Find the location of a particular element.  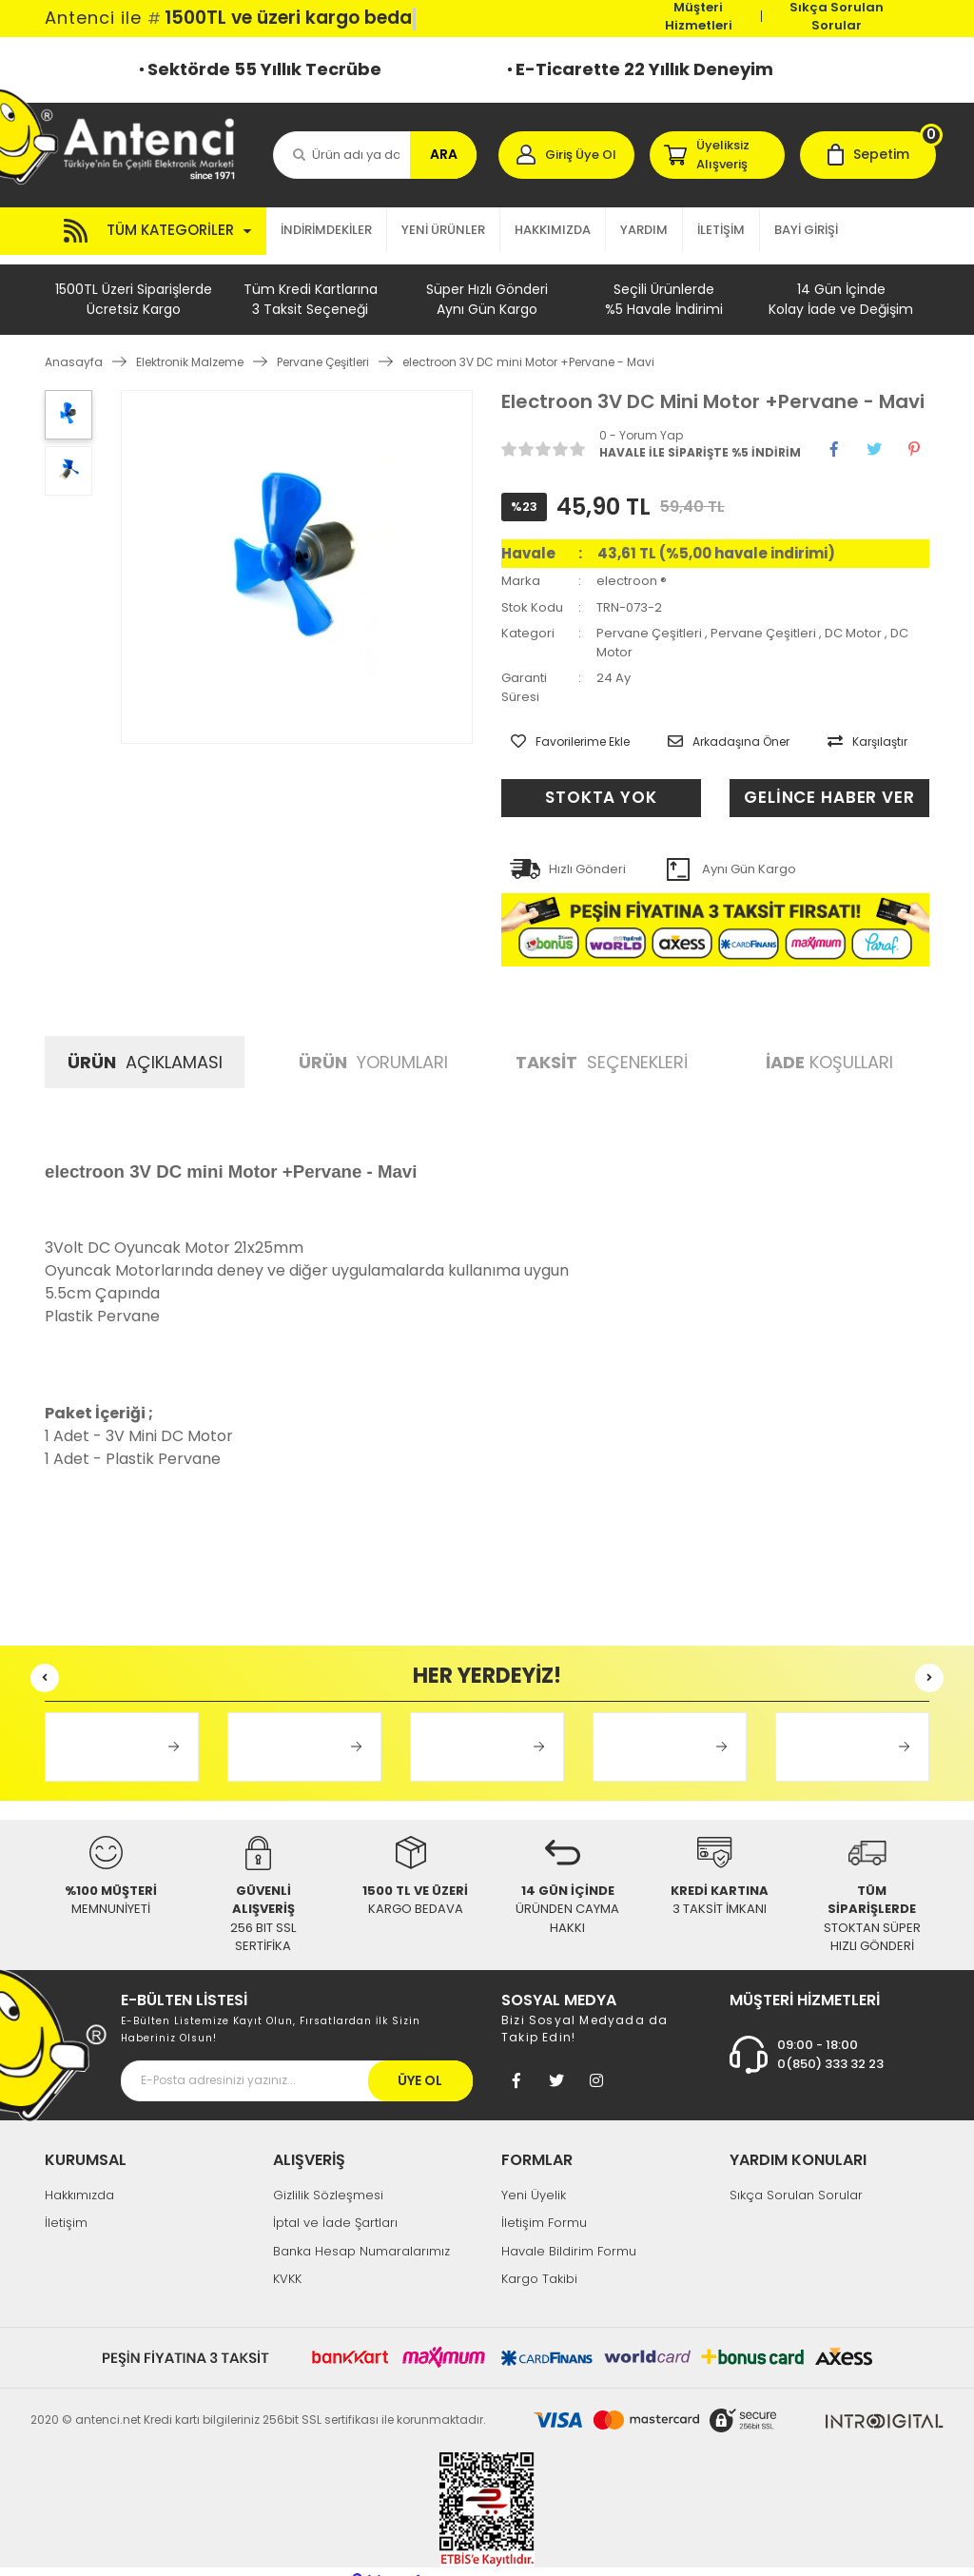

ÜYE OL [Submit] is located at coordinates (420, 2061).